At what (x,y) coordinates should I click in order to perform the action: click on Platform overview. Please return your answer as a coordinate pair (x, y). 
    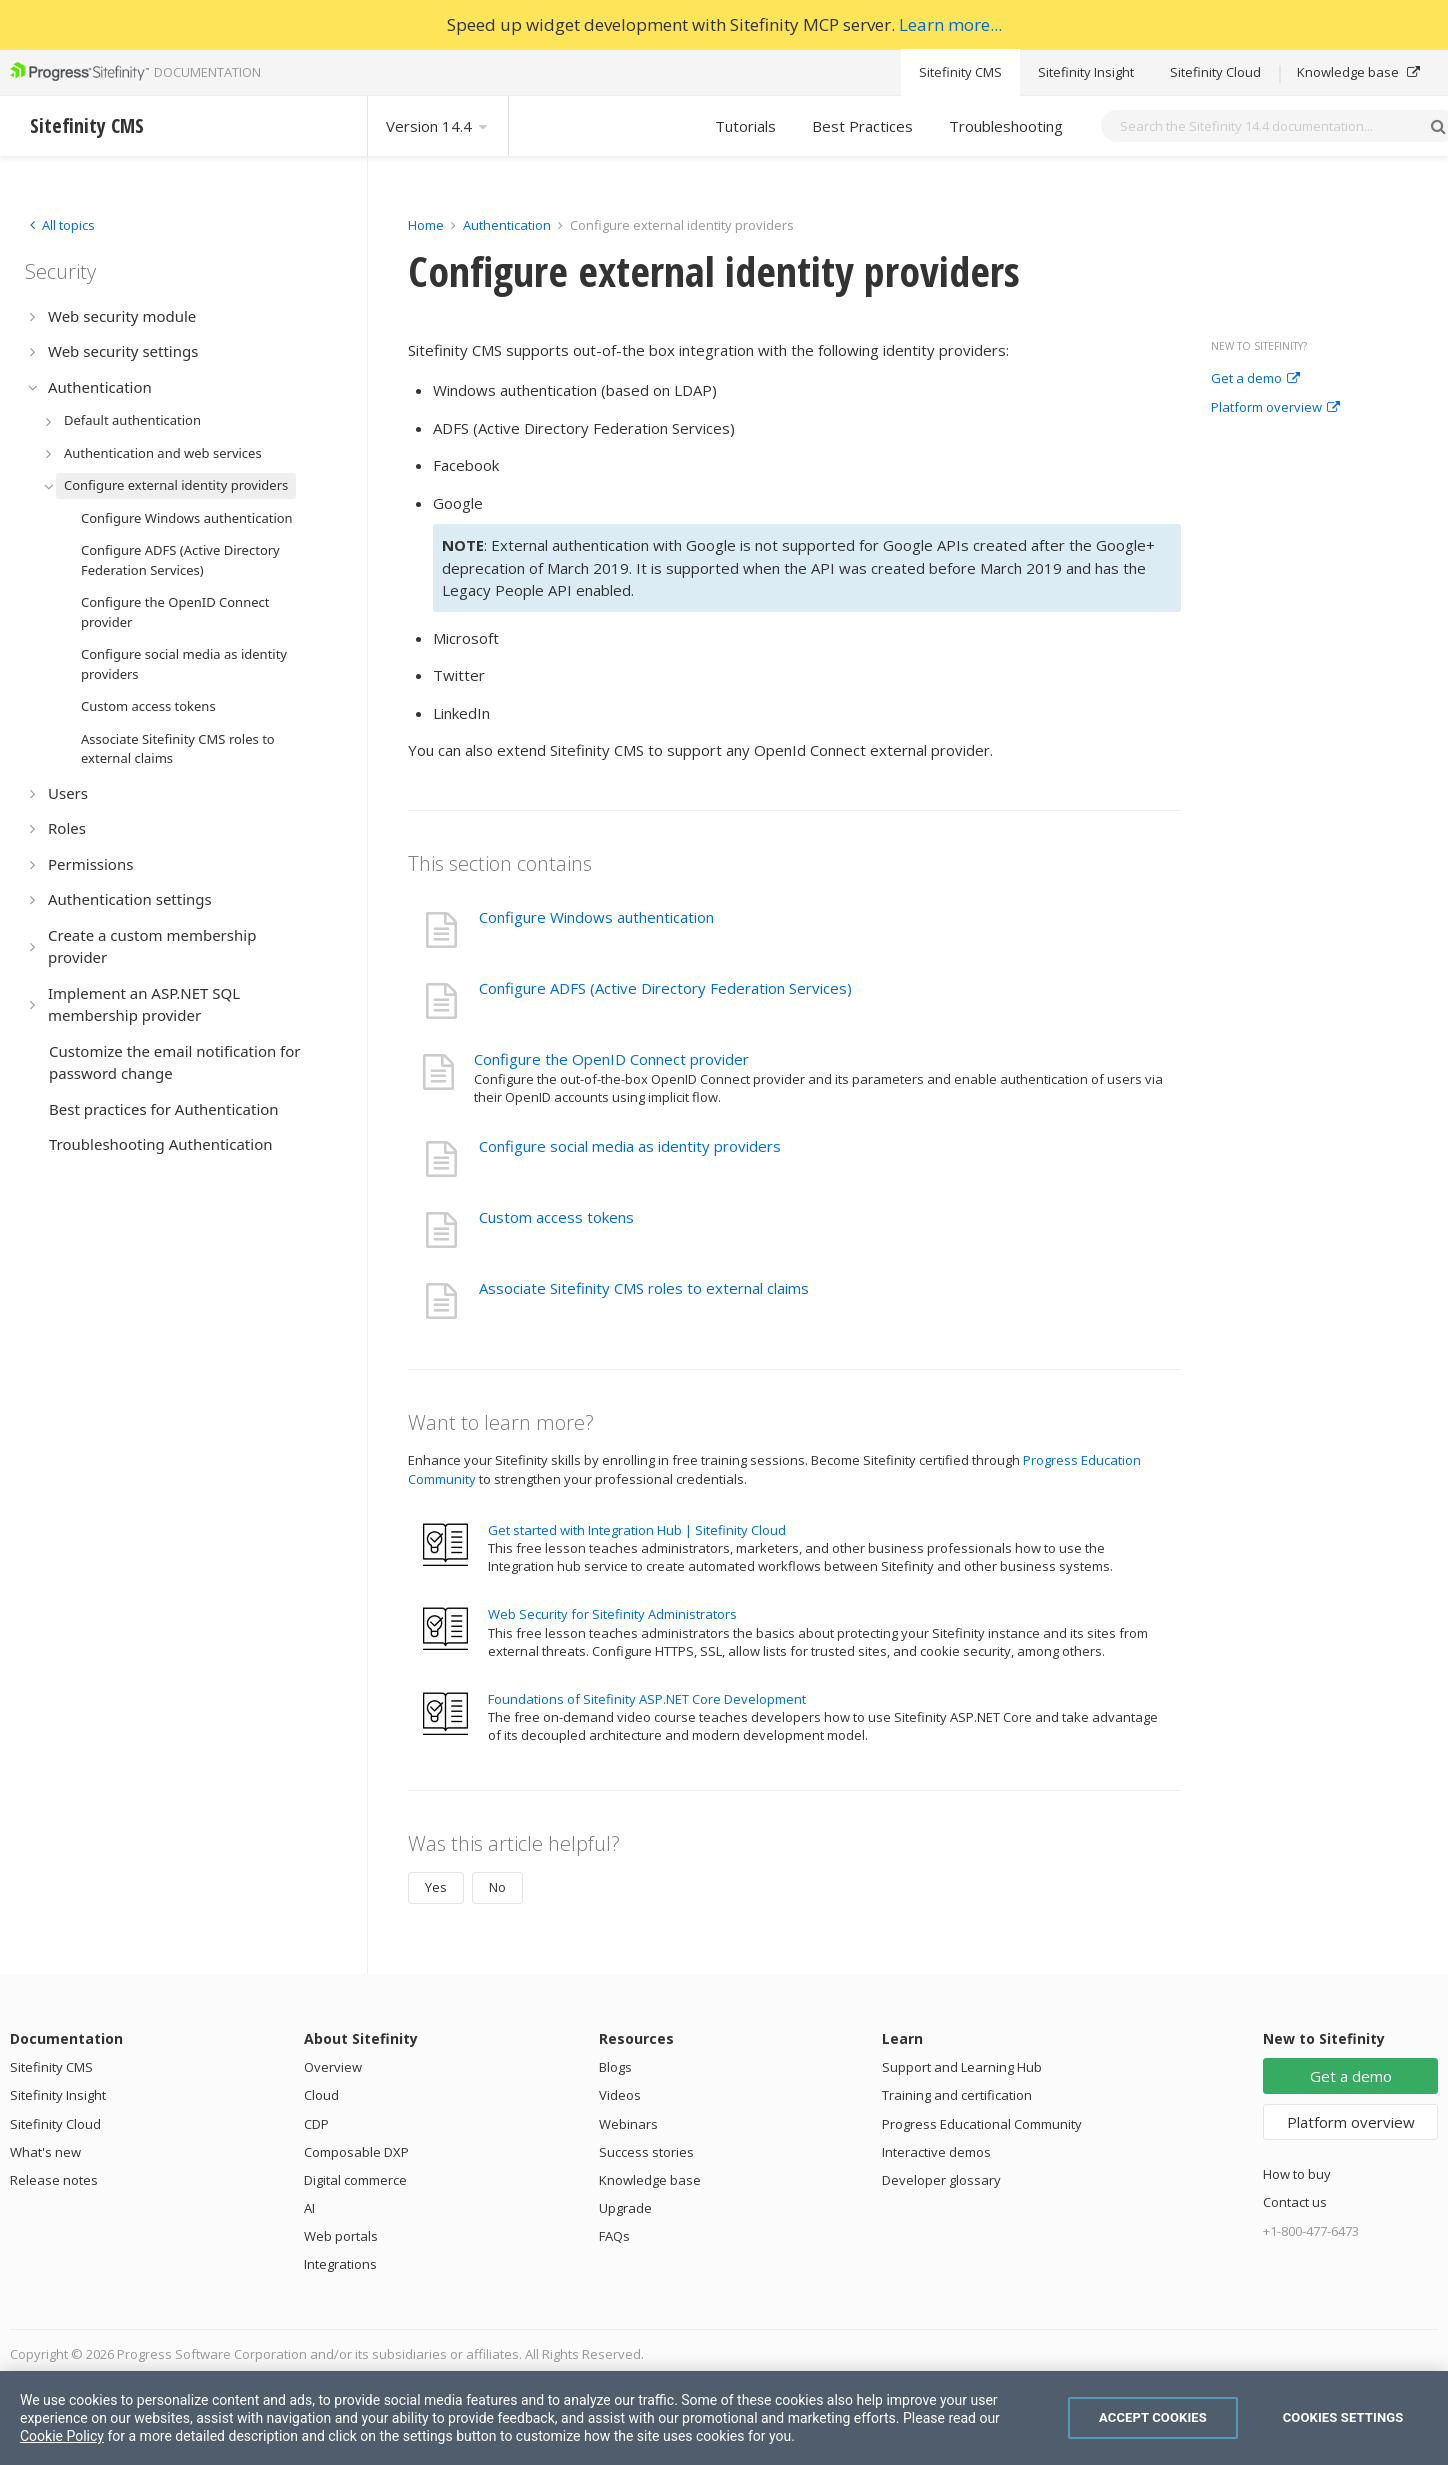
    Looking at the image, I should click on (1275, 408).